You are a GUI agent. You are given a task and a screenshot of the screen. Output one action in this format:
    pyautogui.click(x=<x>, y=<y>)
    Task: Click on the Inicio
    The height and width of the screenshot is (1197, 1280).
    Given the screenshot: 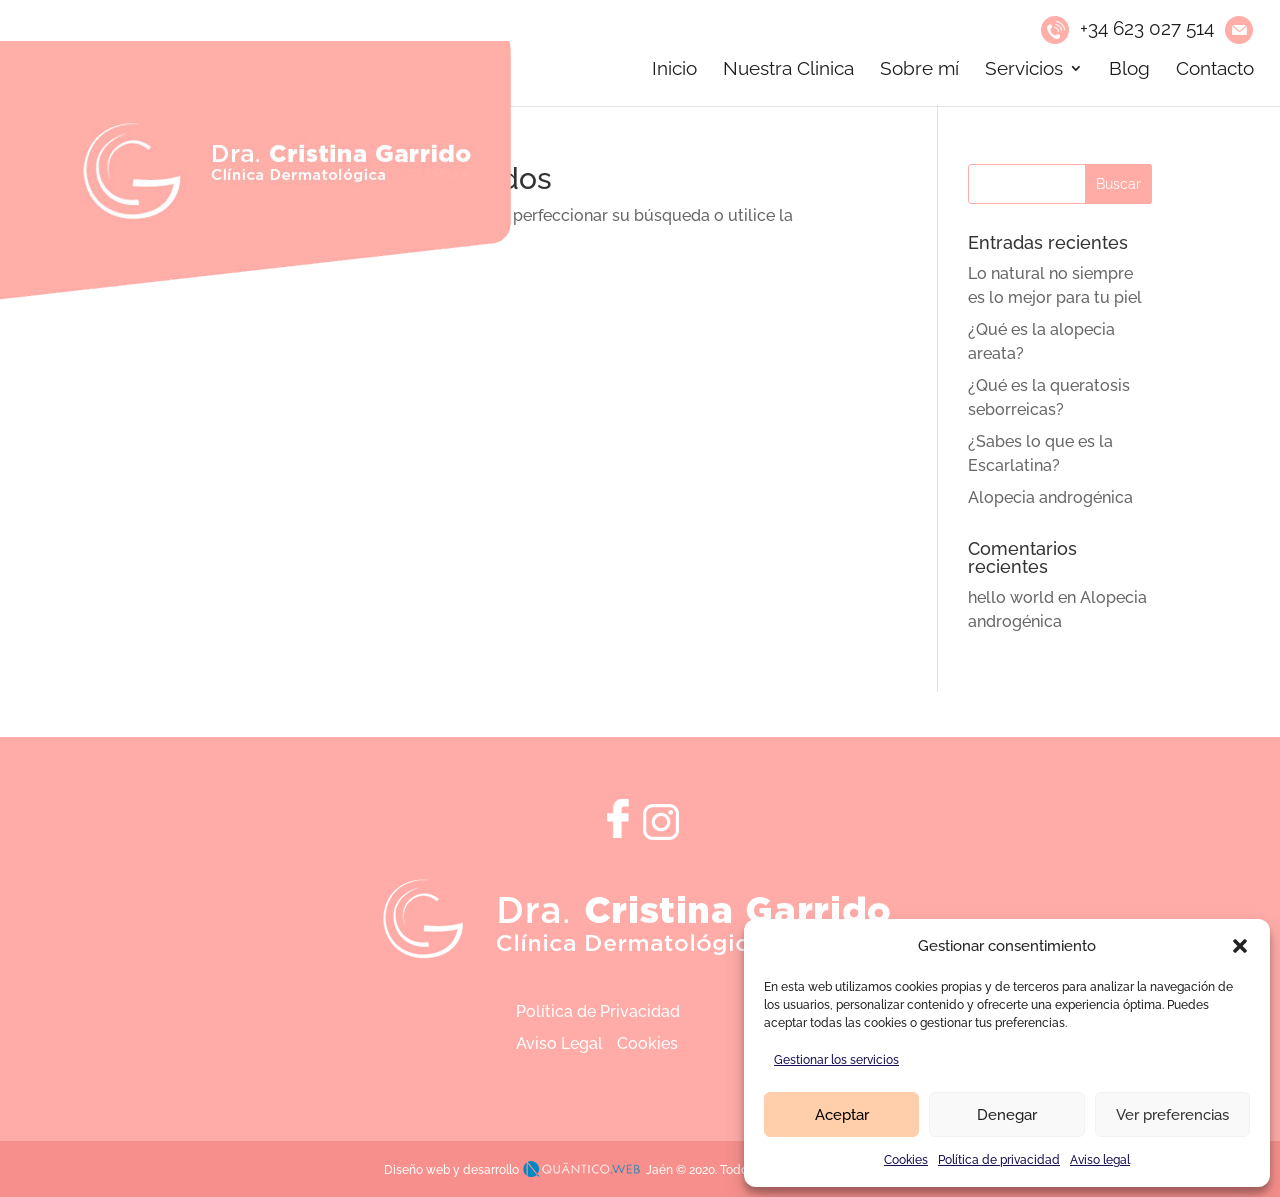 What is the action you would take?
    pyautogui.click(x=674, y=70)
    